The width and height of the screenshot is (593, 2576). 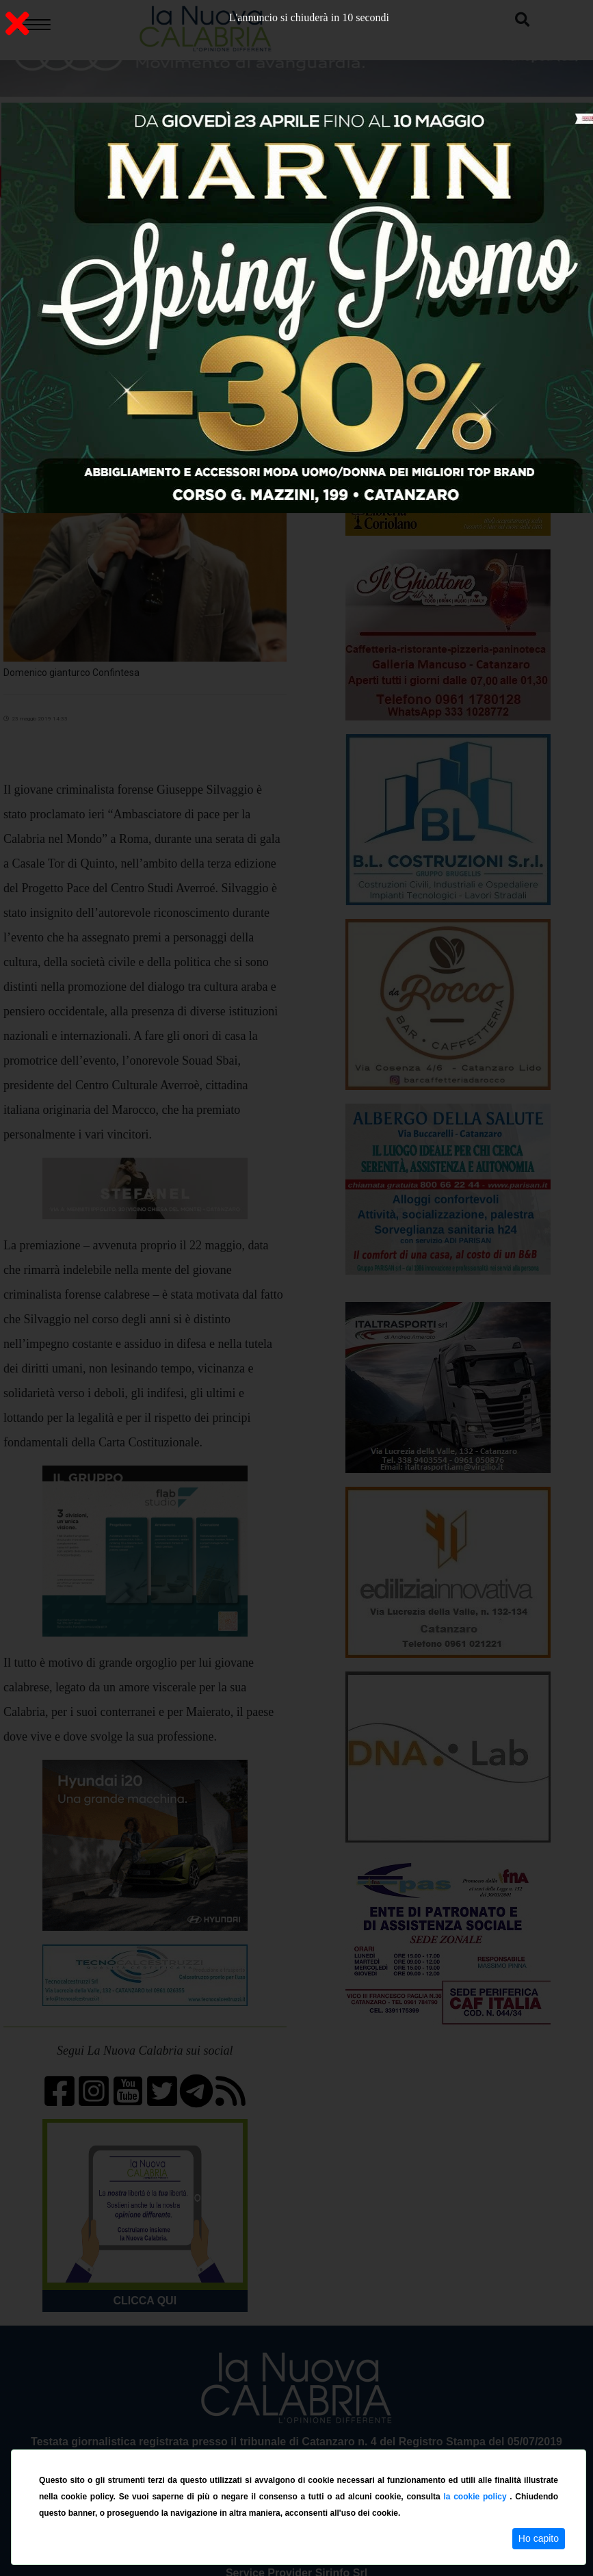 What do you see at coordinates (128, 182) in the screenshot?
I see `ON AIR` at bounding box center [128, 182].